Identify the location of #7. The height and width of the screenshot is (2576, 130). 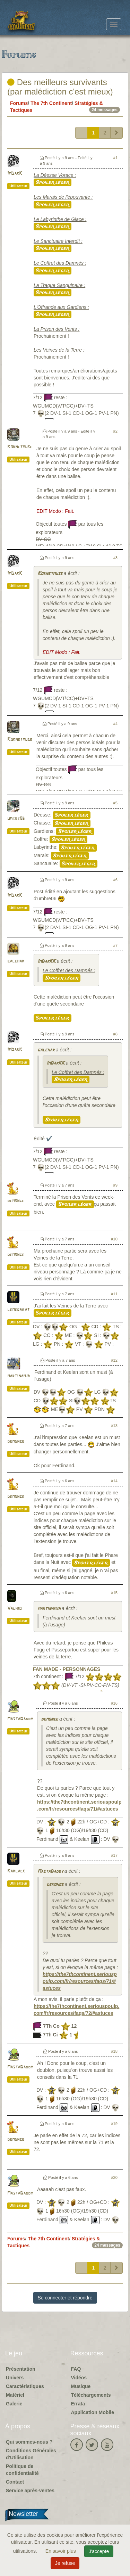
(115, 945).